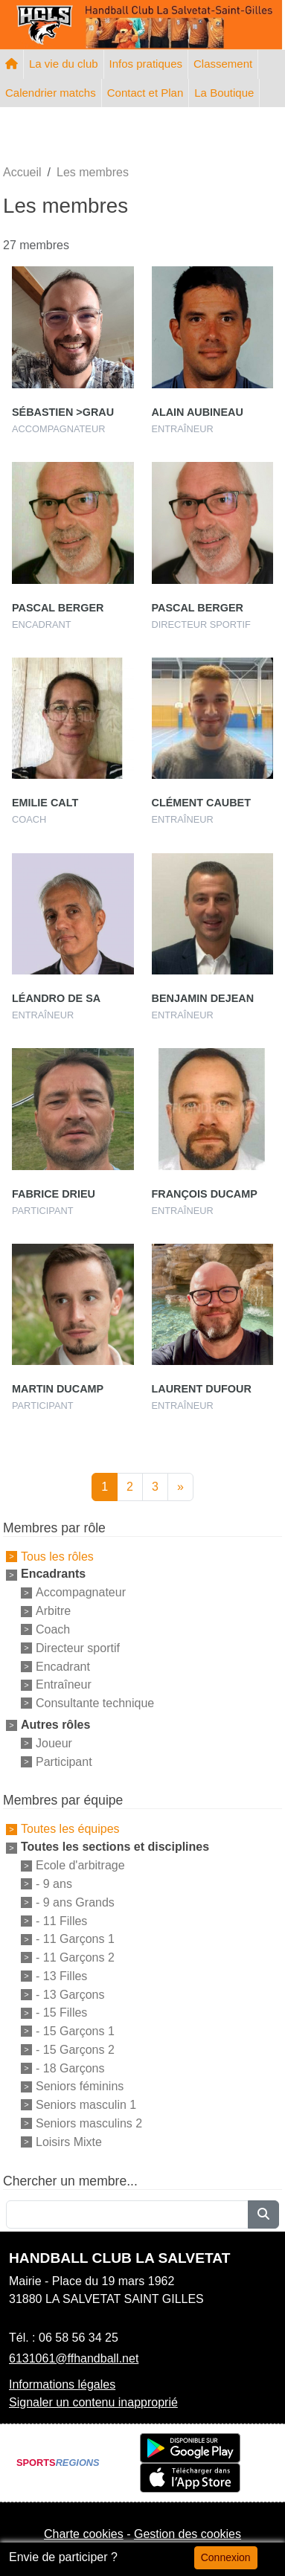 The height and width of the screenshot is (2576, 285). I want to click on Charte cookies, so click(84, 2534).